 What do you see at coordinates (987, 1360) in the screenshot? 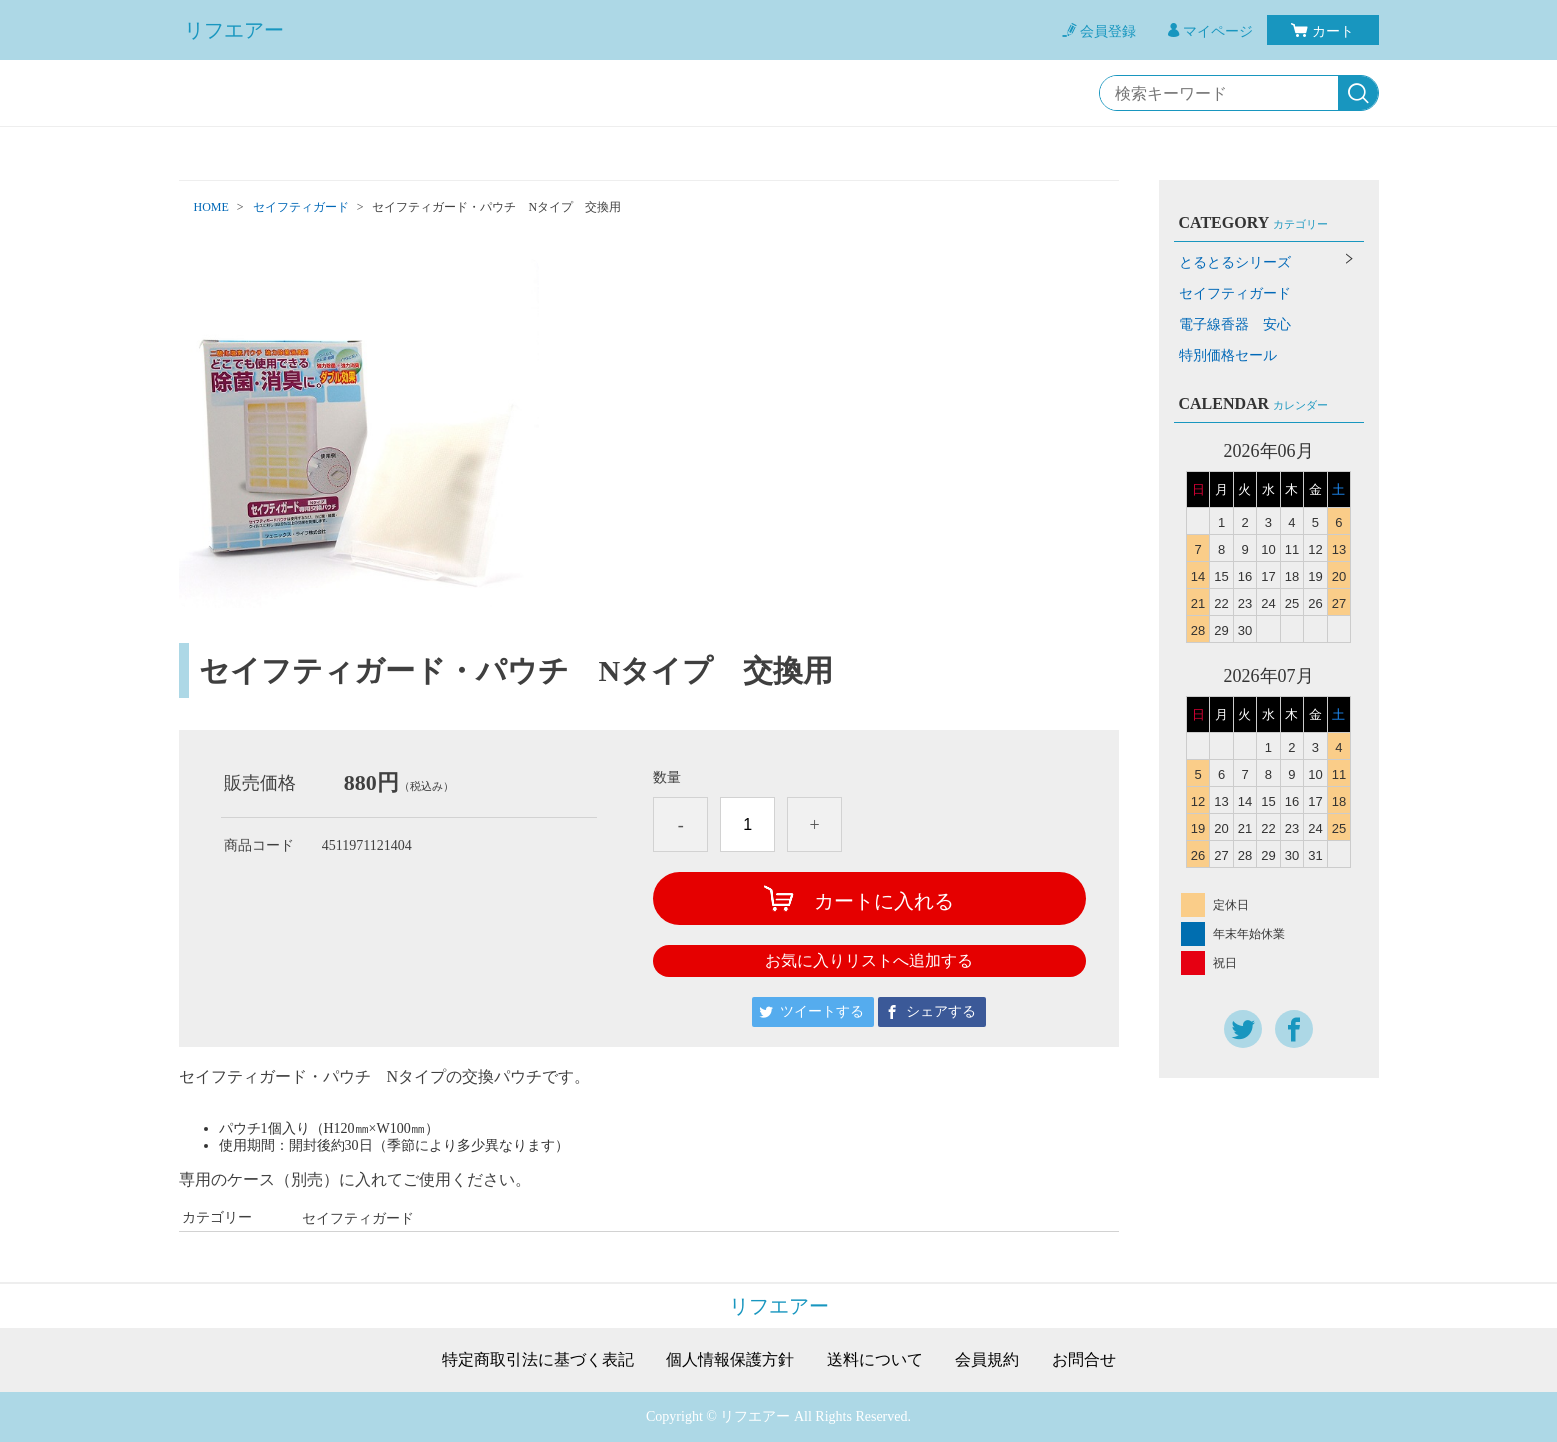
I see `会員規約` at bounding box center [987, 1360].